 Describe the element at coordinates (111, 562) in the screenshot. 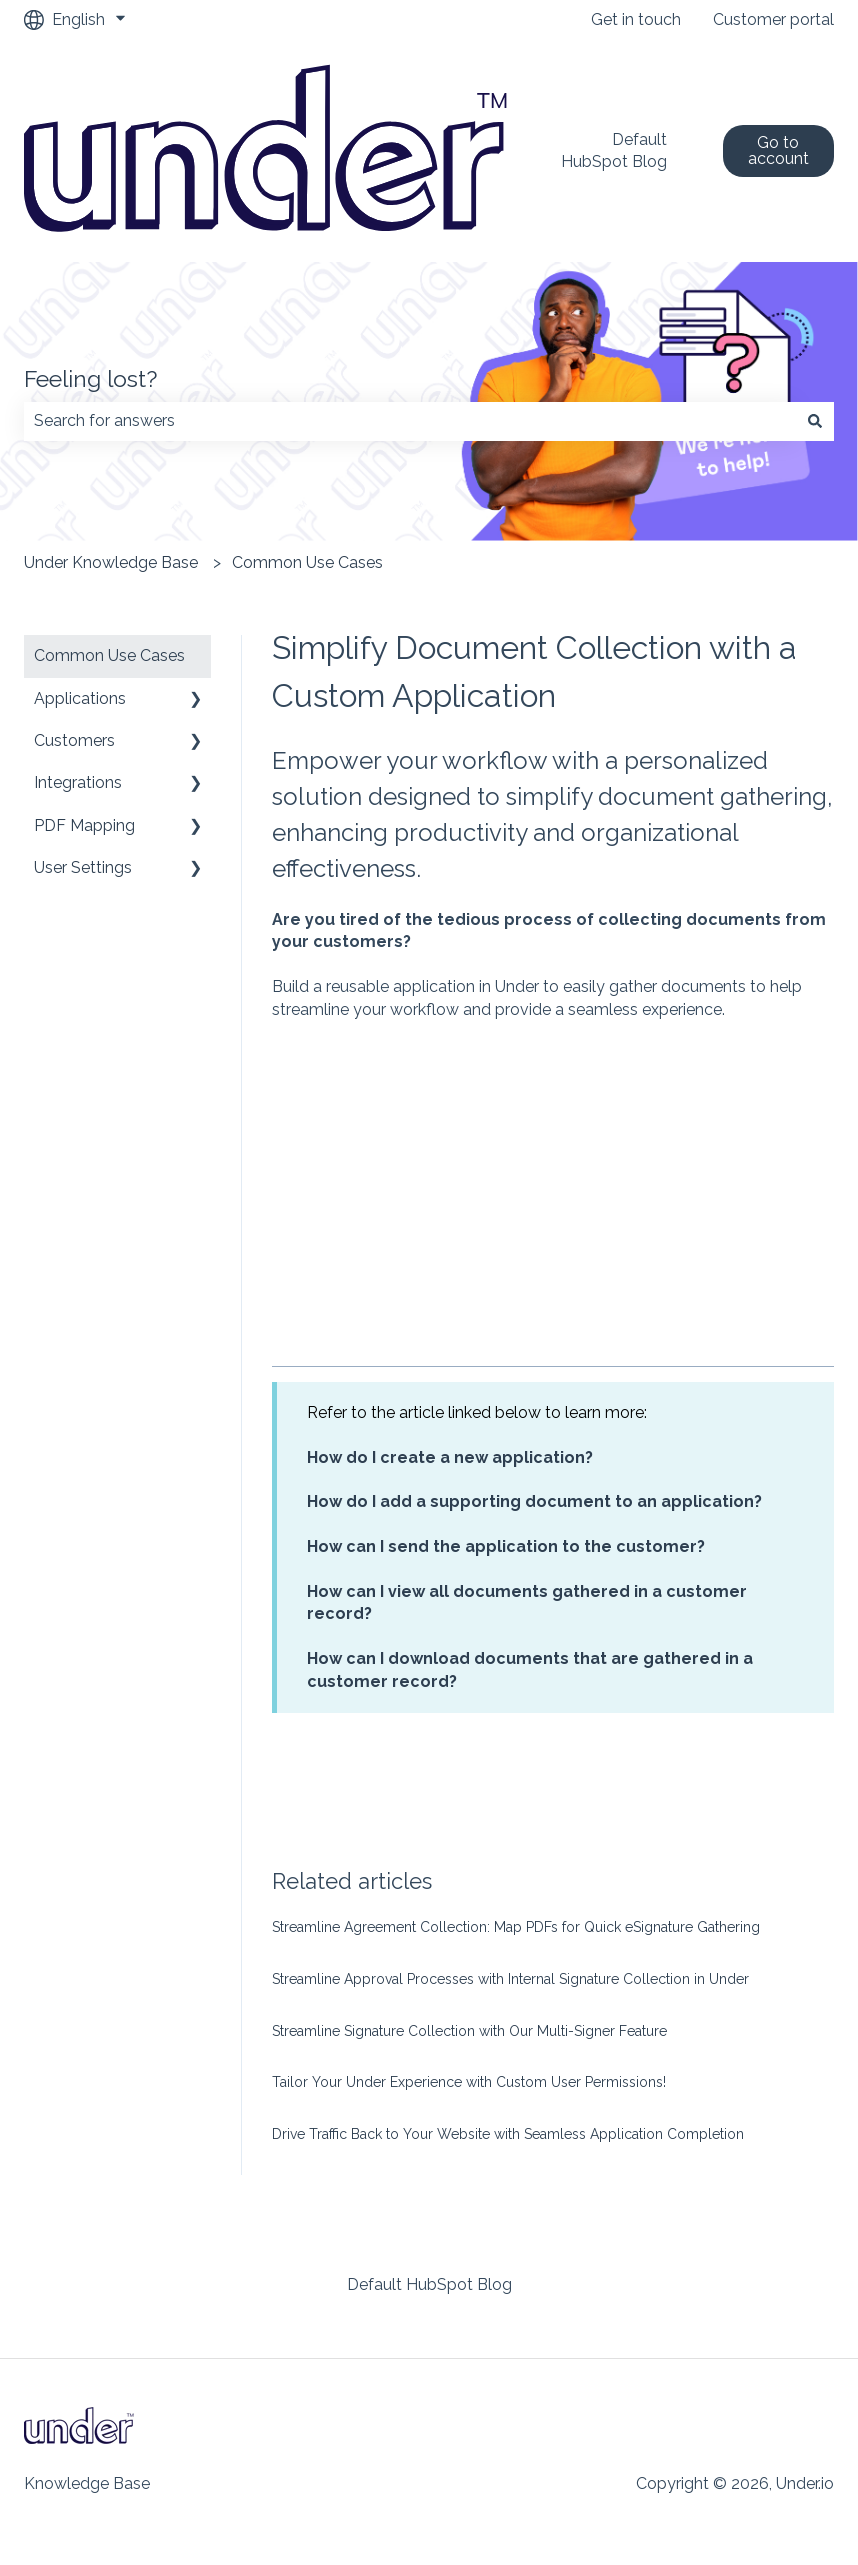

I see `Under Knowledge Base` at that location.